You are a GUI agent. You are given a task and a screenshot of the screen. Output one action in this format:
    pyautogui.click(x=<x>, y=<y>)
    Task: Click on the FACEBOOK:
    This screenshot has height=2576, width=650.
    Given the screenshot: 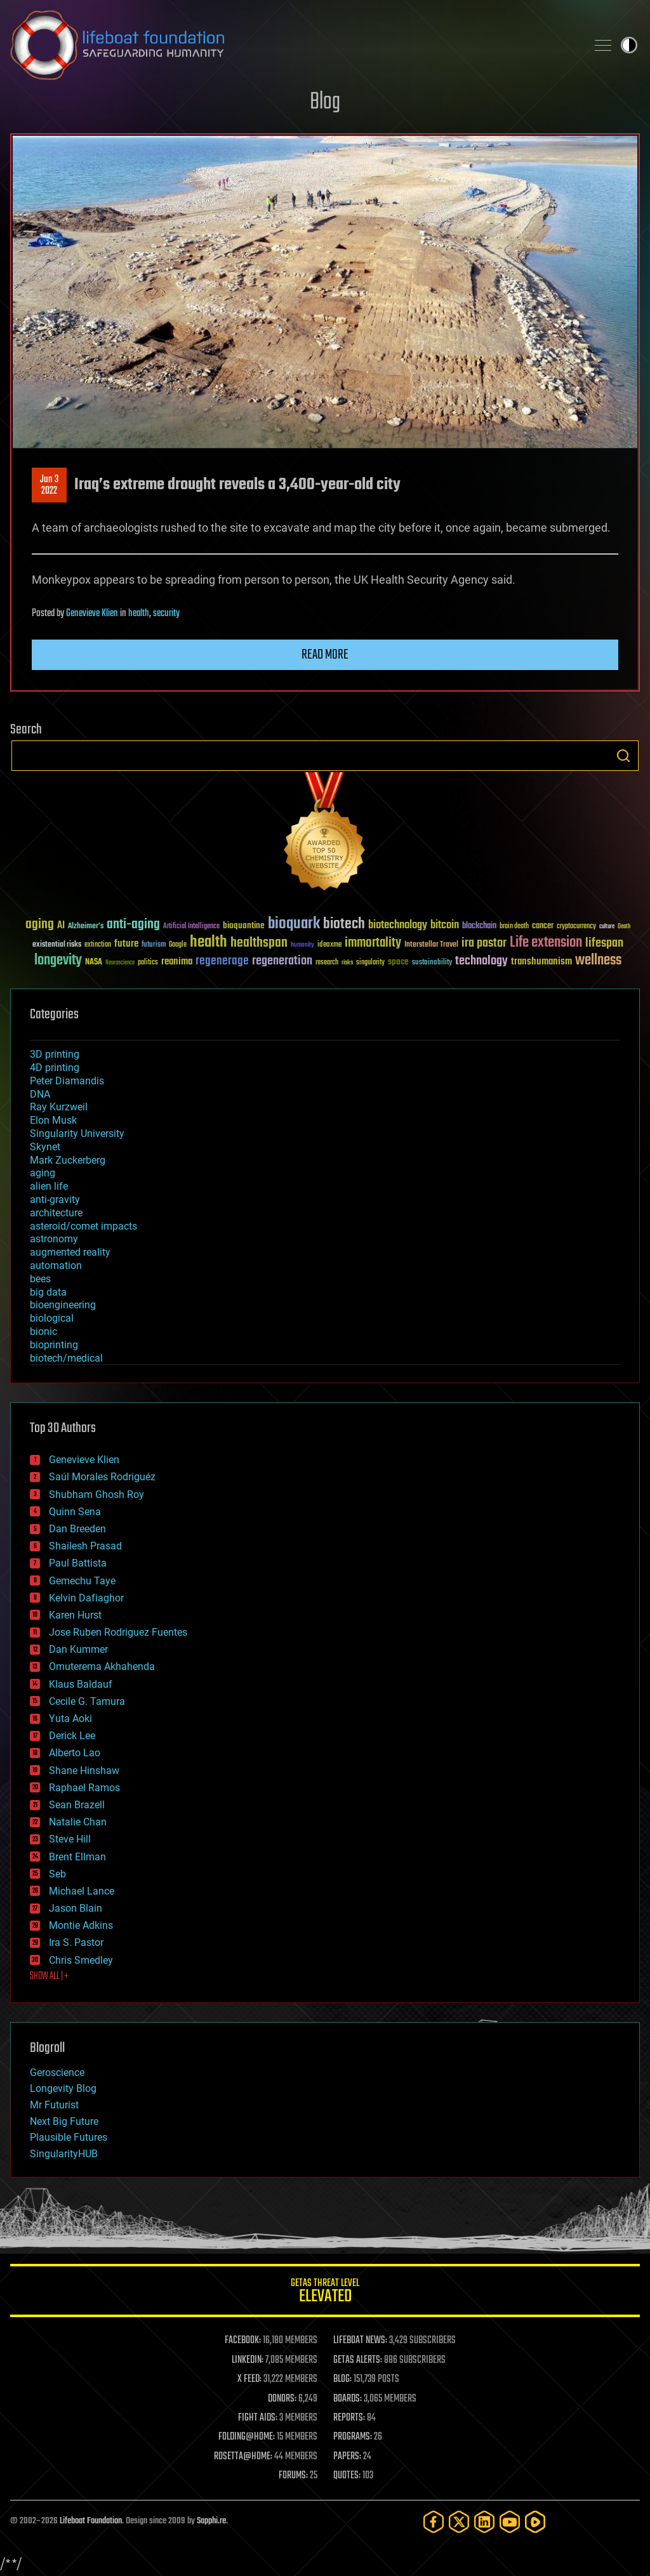 What is the action you would take?
    pyautogui.click(x=243, y=2340)
    